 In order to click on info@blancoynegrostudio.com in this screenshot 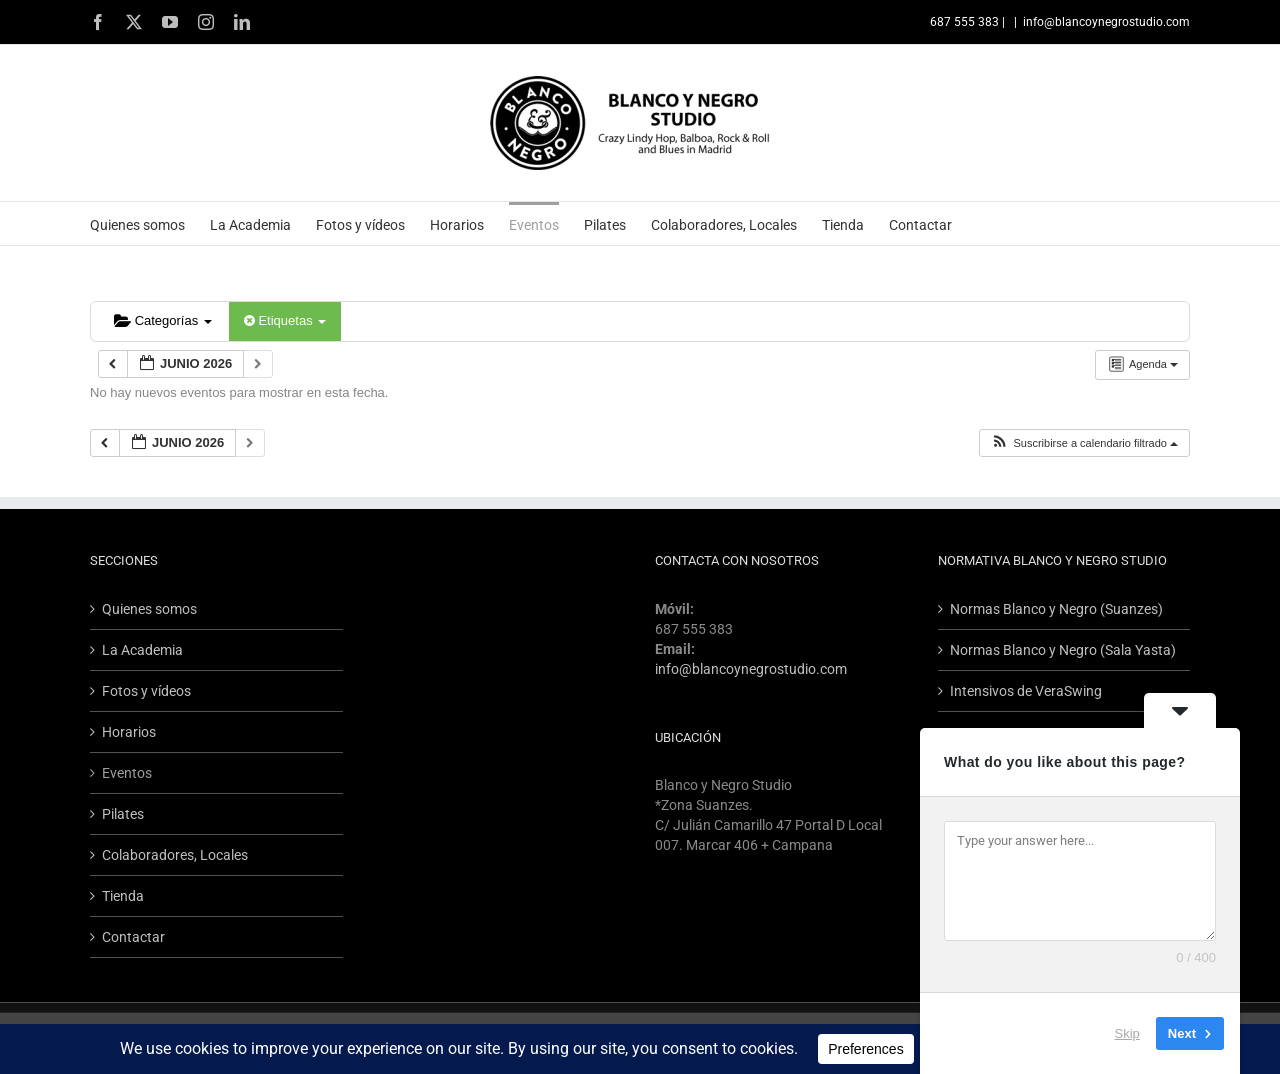, I will do `click(1106, 22)`.